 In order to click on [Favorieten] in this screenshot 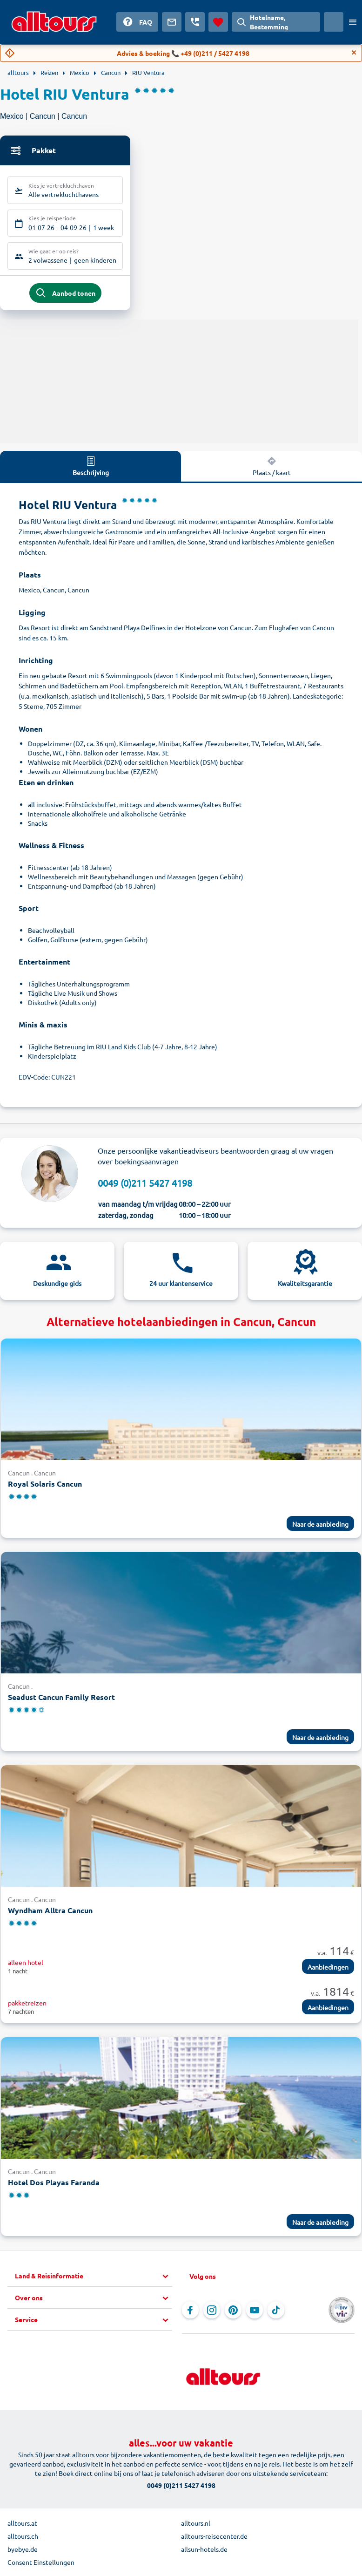, I will do `click(218, 22)`.